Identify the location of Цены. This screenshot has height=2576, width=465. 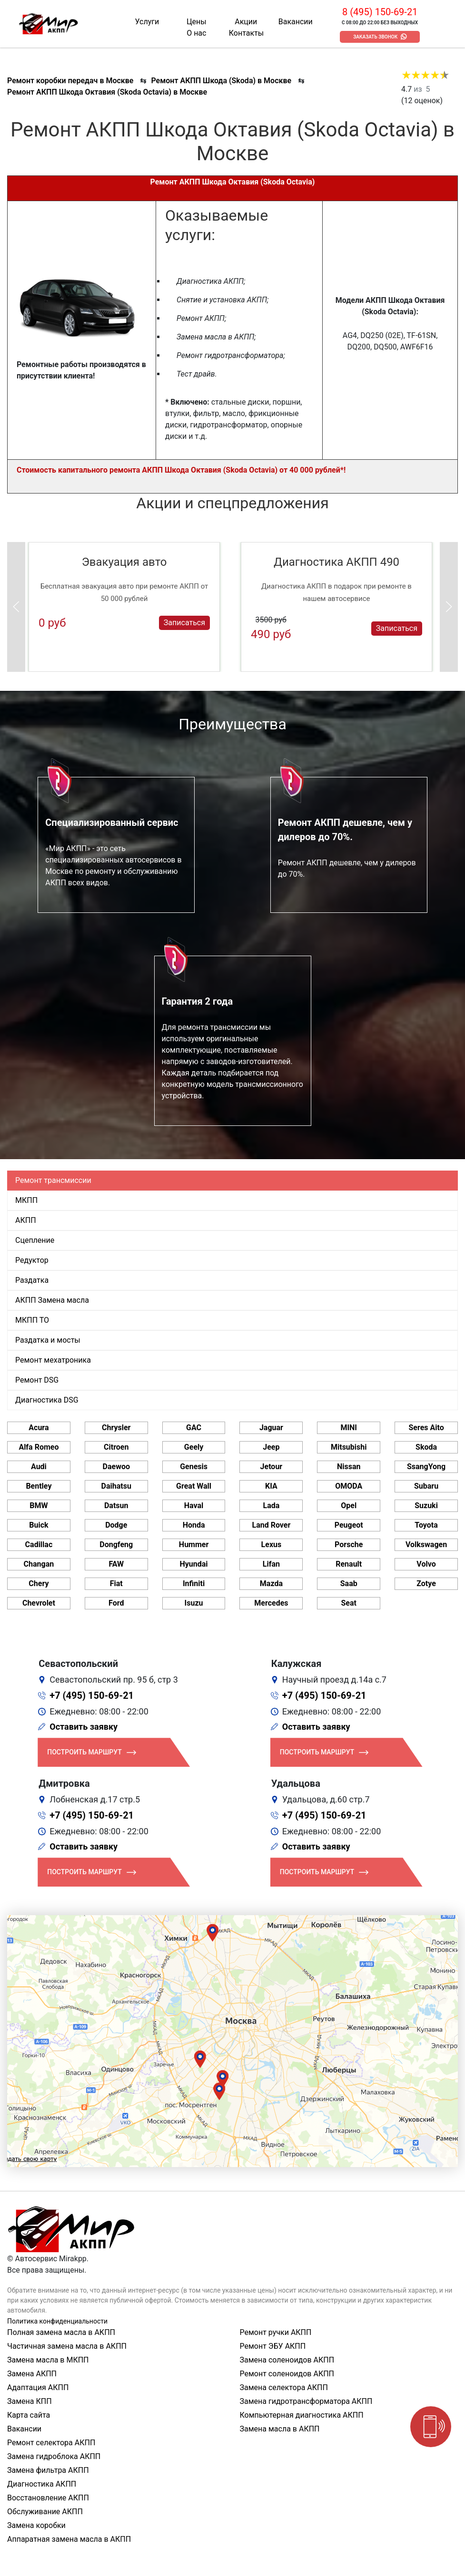
(197, 21).